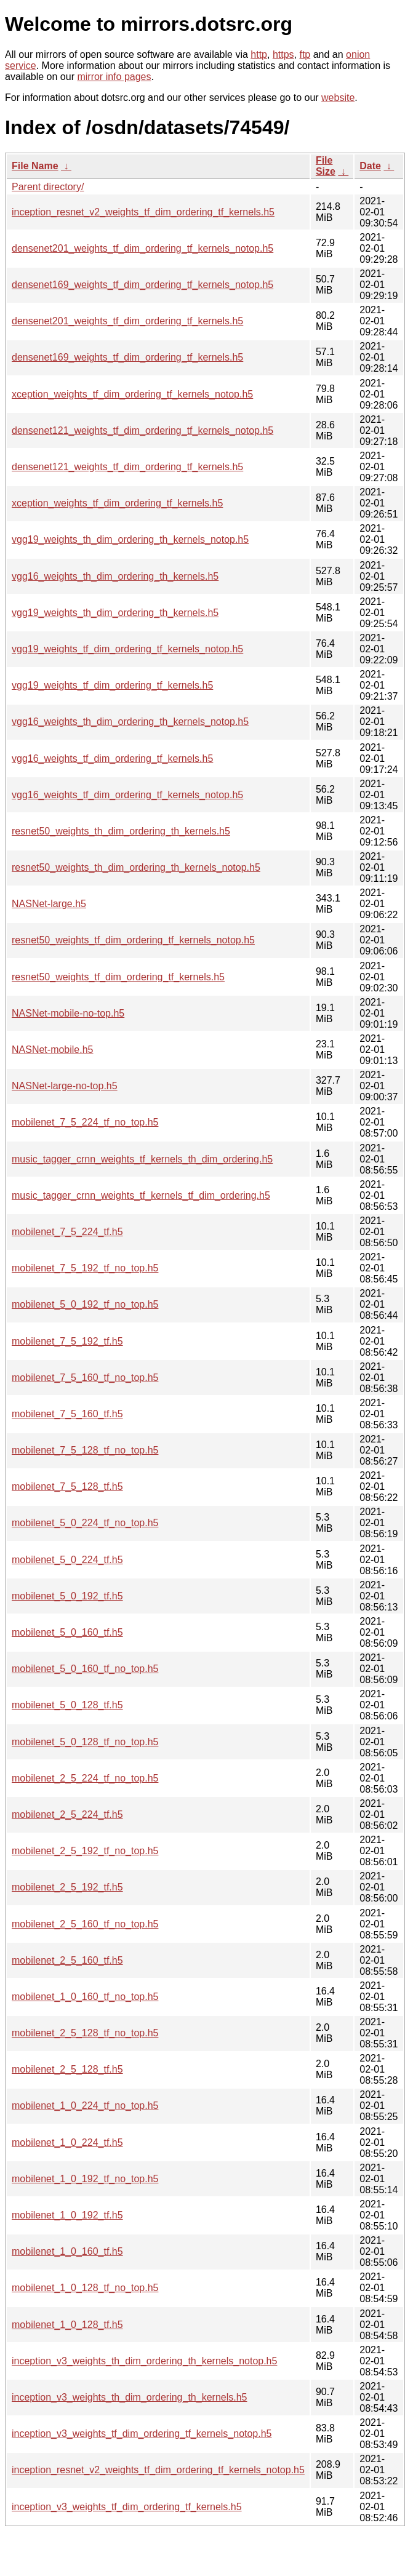  What do you see at coordinates (142, 430) in the screenshot?
I see `densenet121_weights_tf_dim_ordering_tf_kernels_notop.h5` at bounding box center [142, 430].